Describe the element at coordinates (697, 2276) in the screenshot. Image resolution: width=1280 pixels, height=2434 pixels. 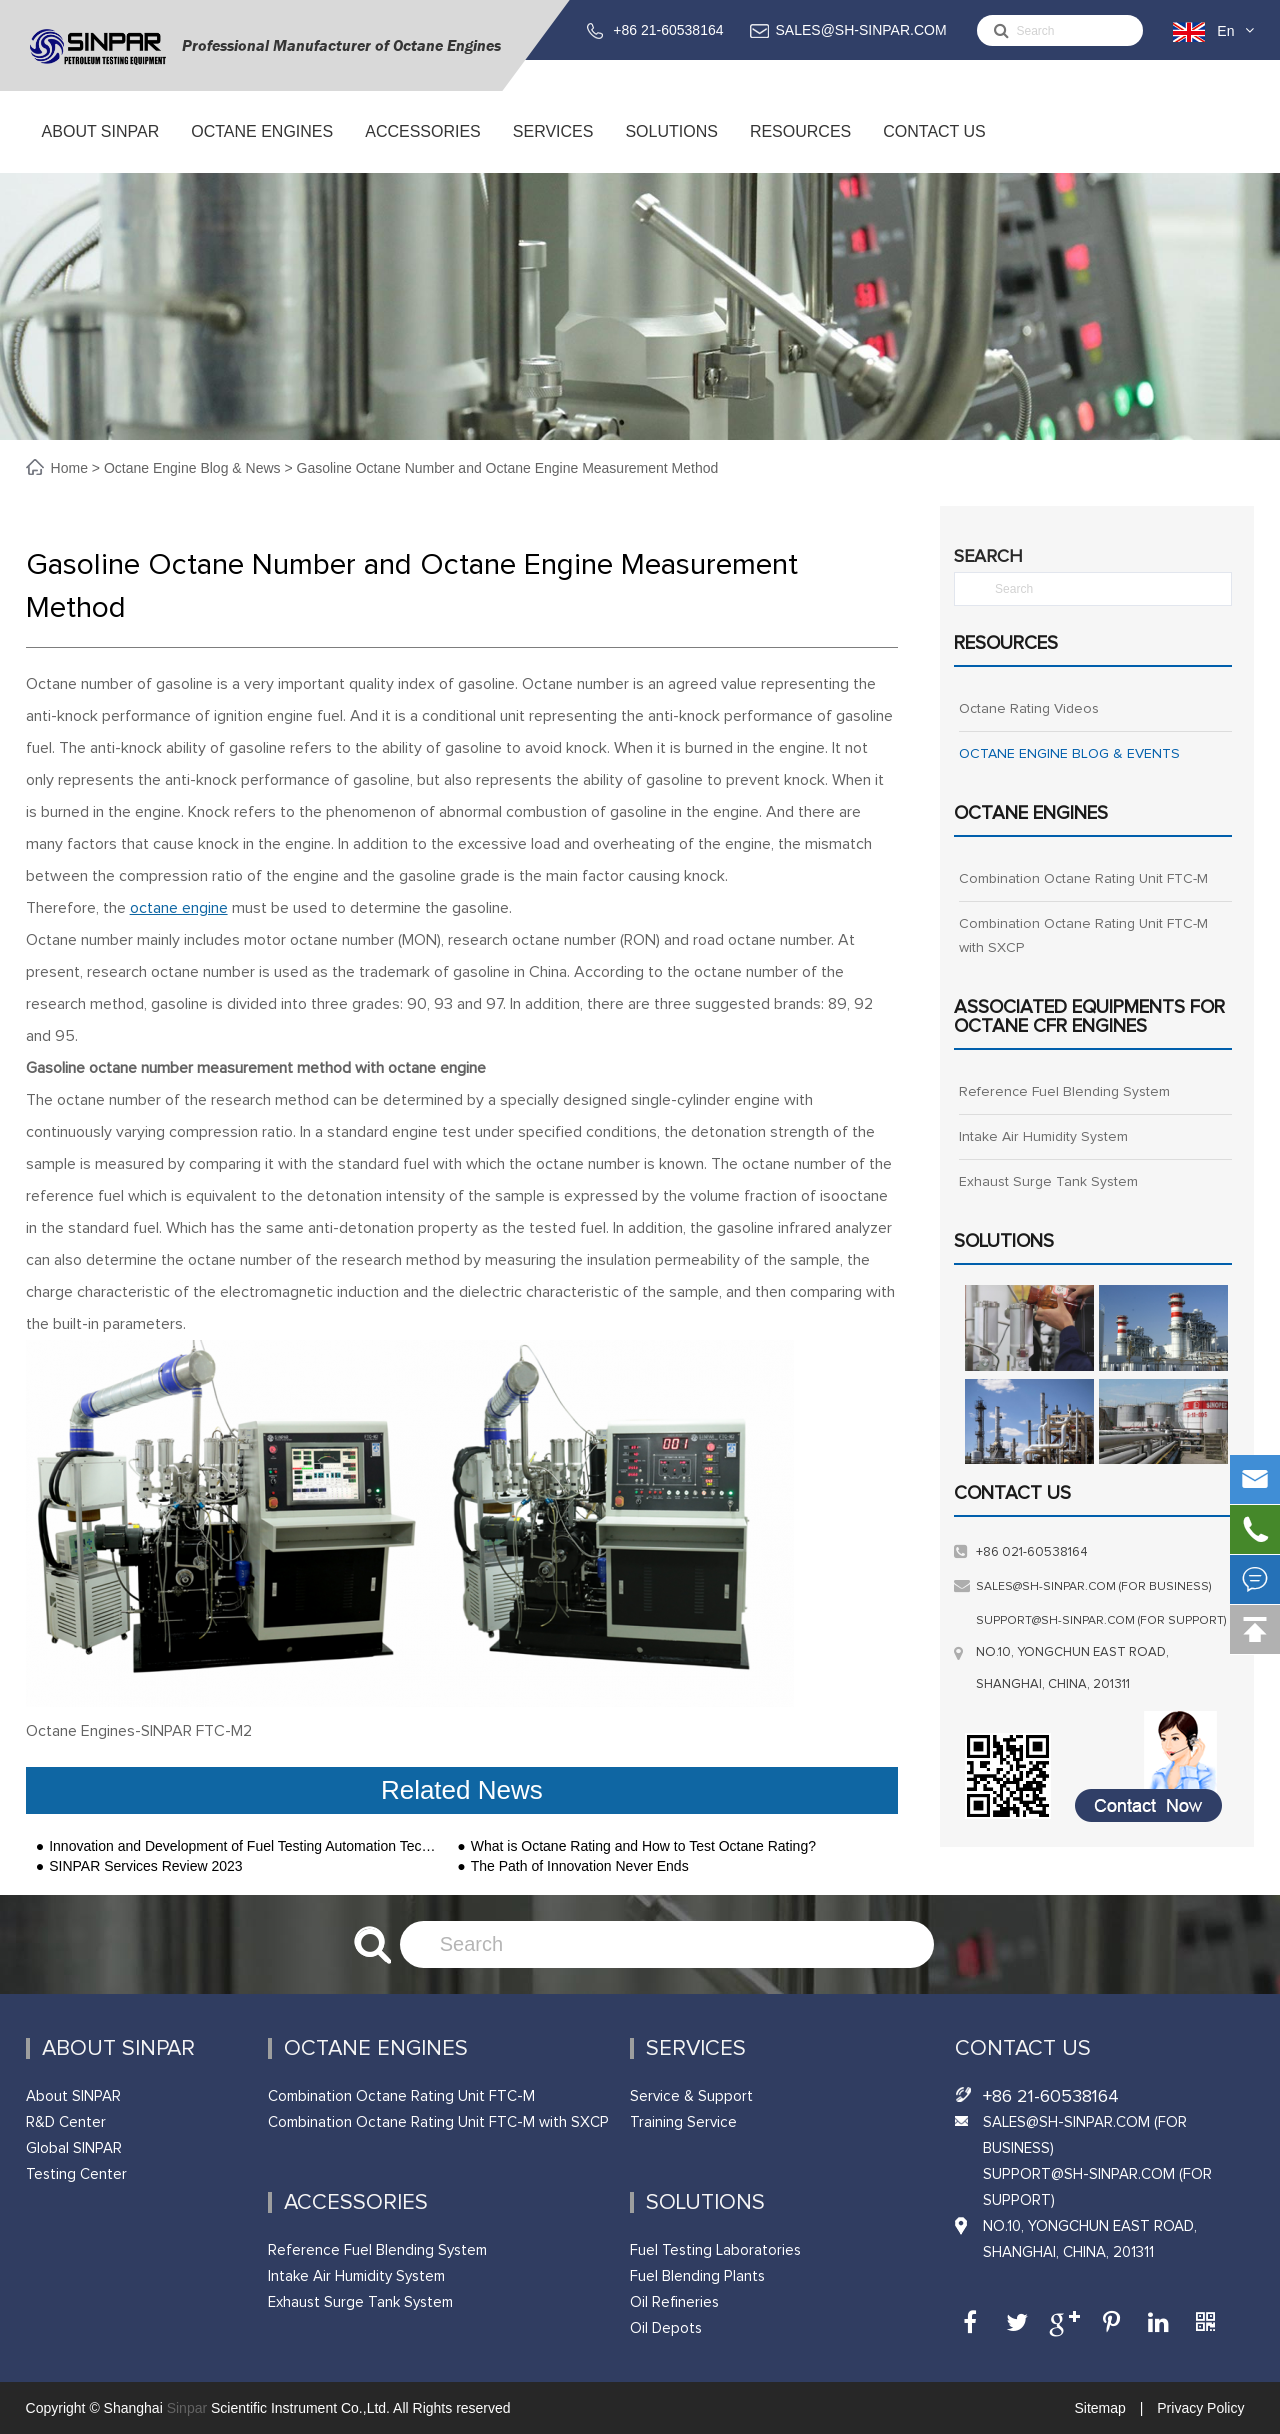
I see `Fuel Blending Plants` at that location.